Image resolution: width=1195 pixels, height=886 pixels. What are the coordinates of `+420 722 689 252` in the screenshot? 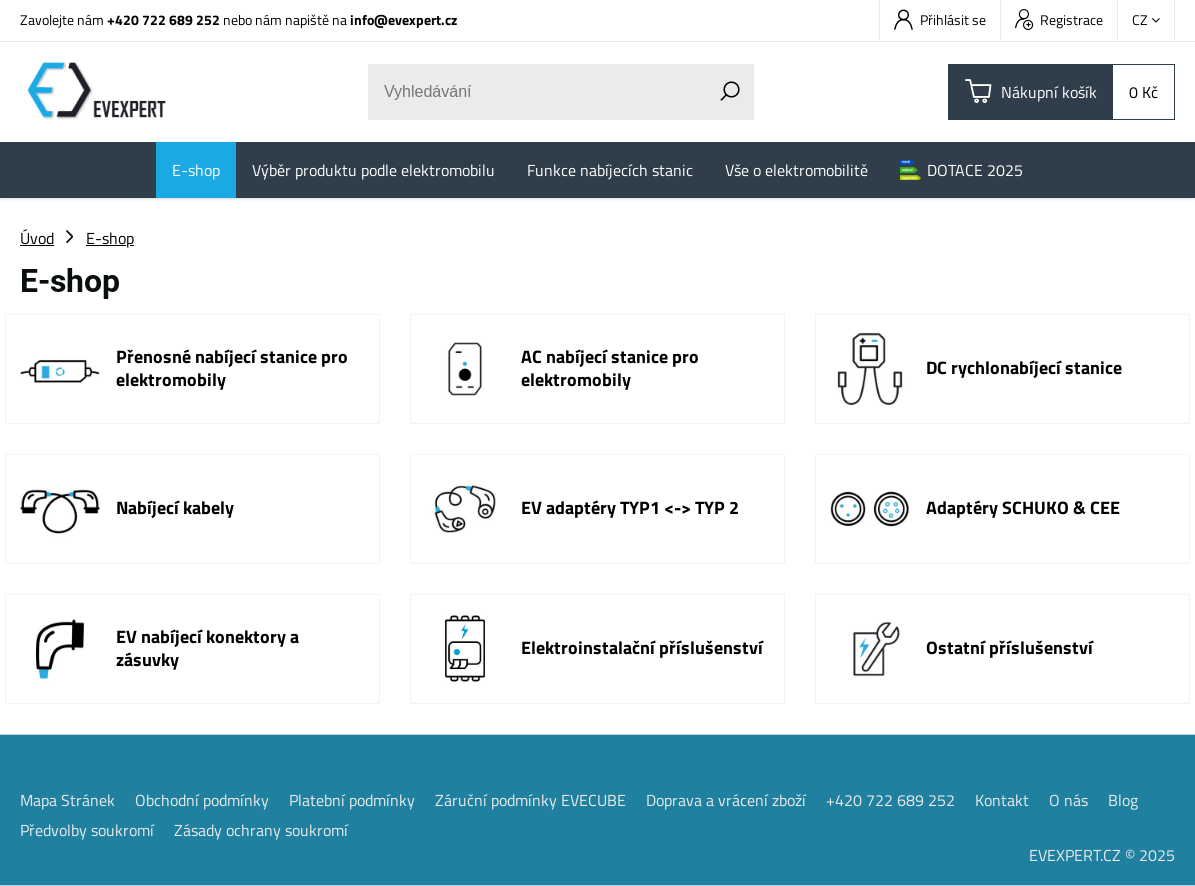 It's located at (163, 19).